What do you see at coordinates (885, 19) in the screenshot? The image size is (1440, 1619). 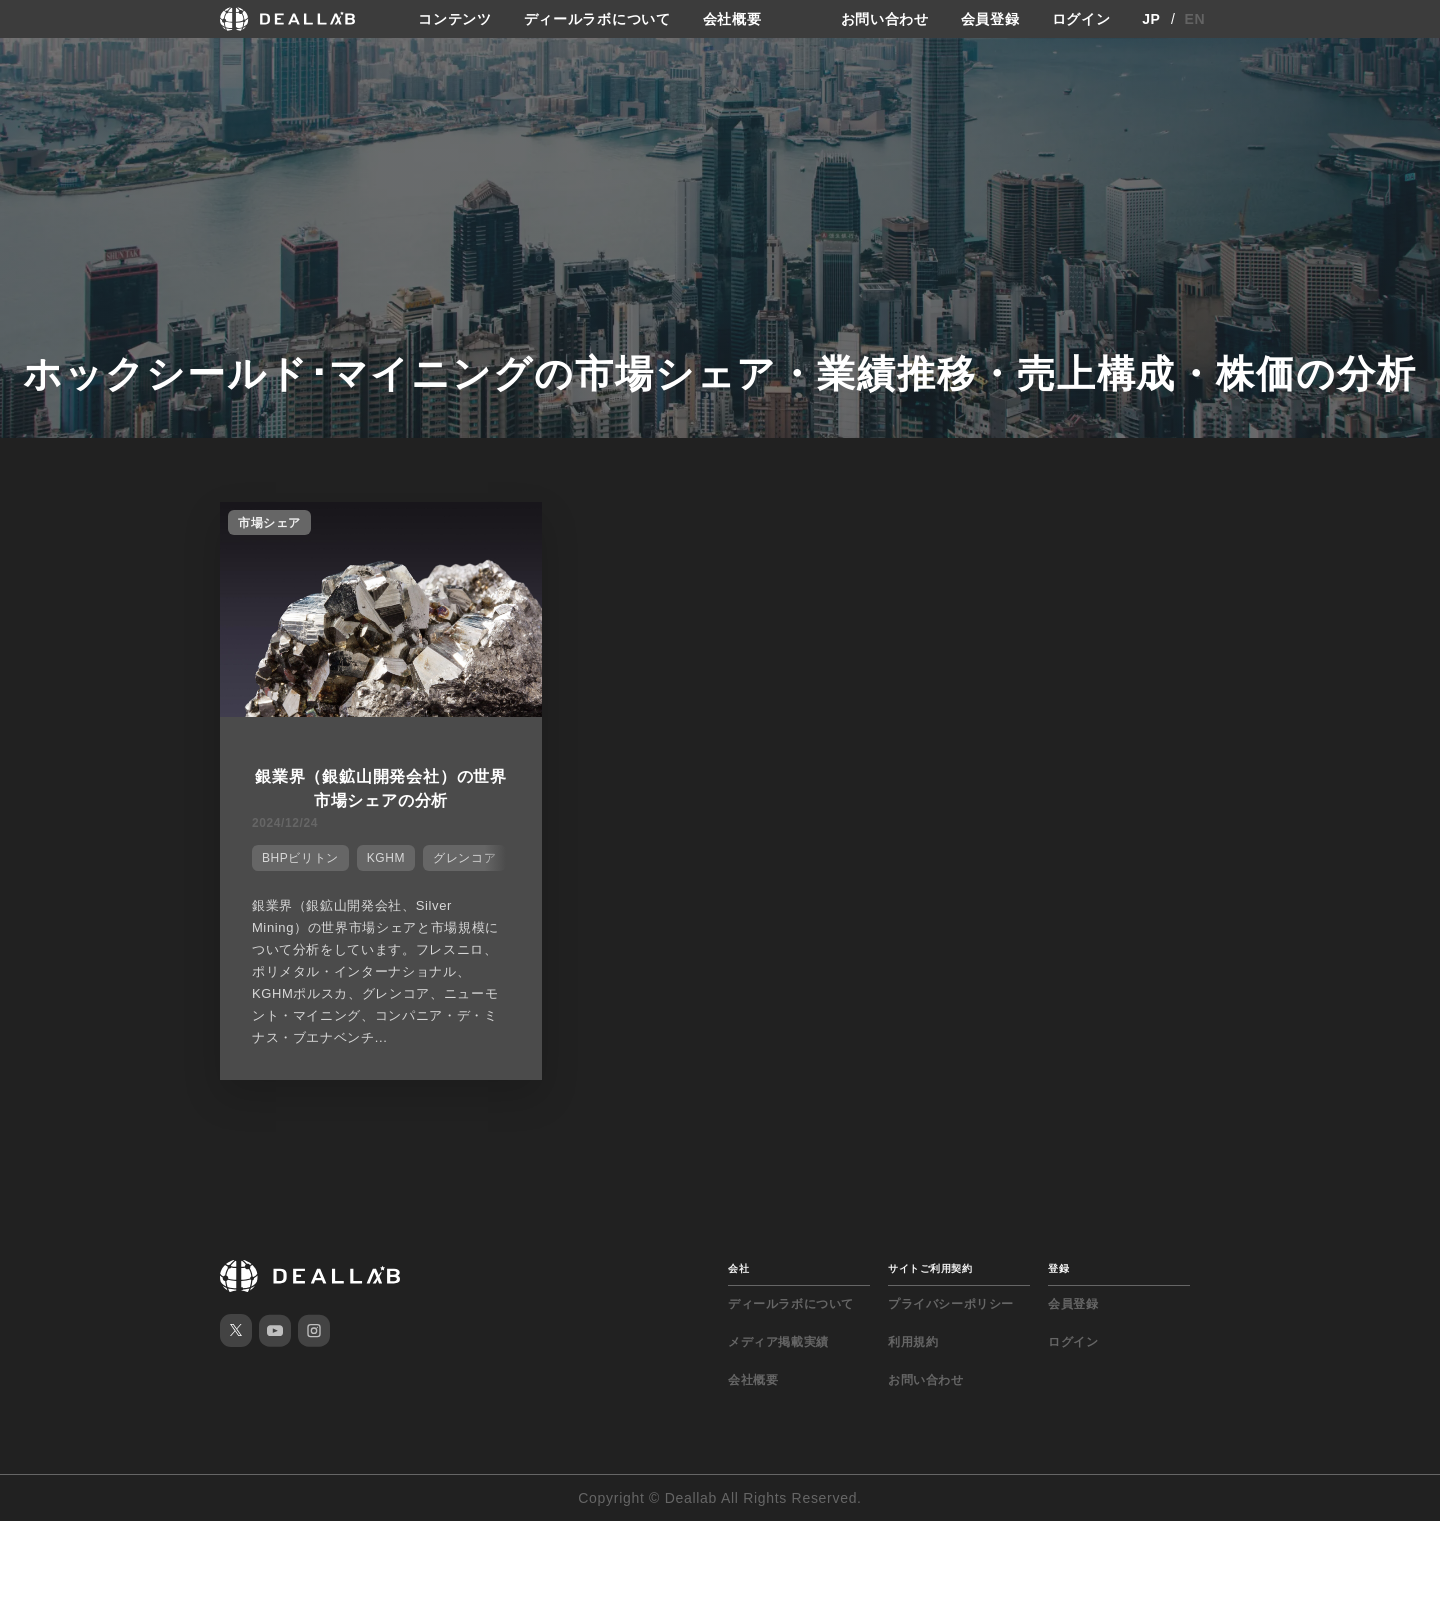 I see `お問い合わせ` at bounding box center [885, 19].